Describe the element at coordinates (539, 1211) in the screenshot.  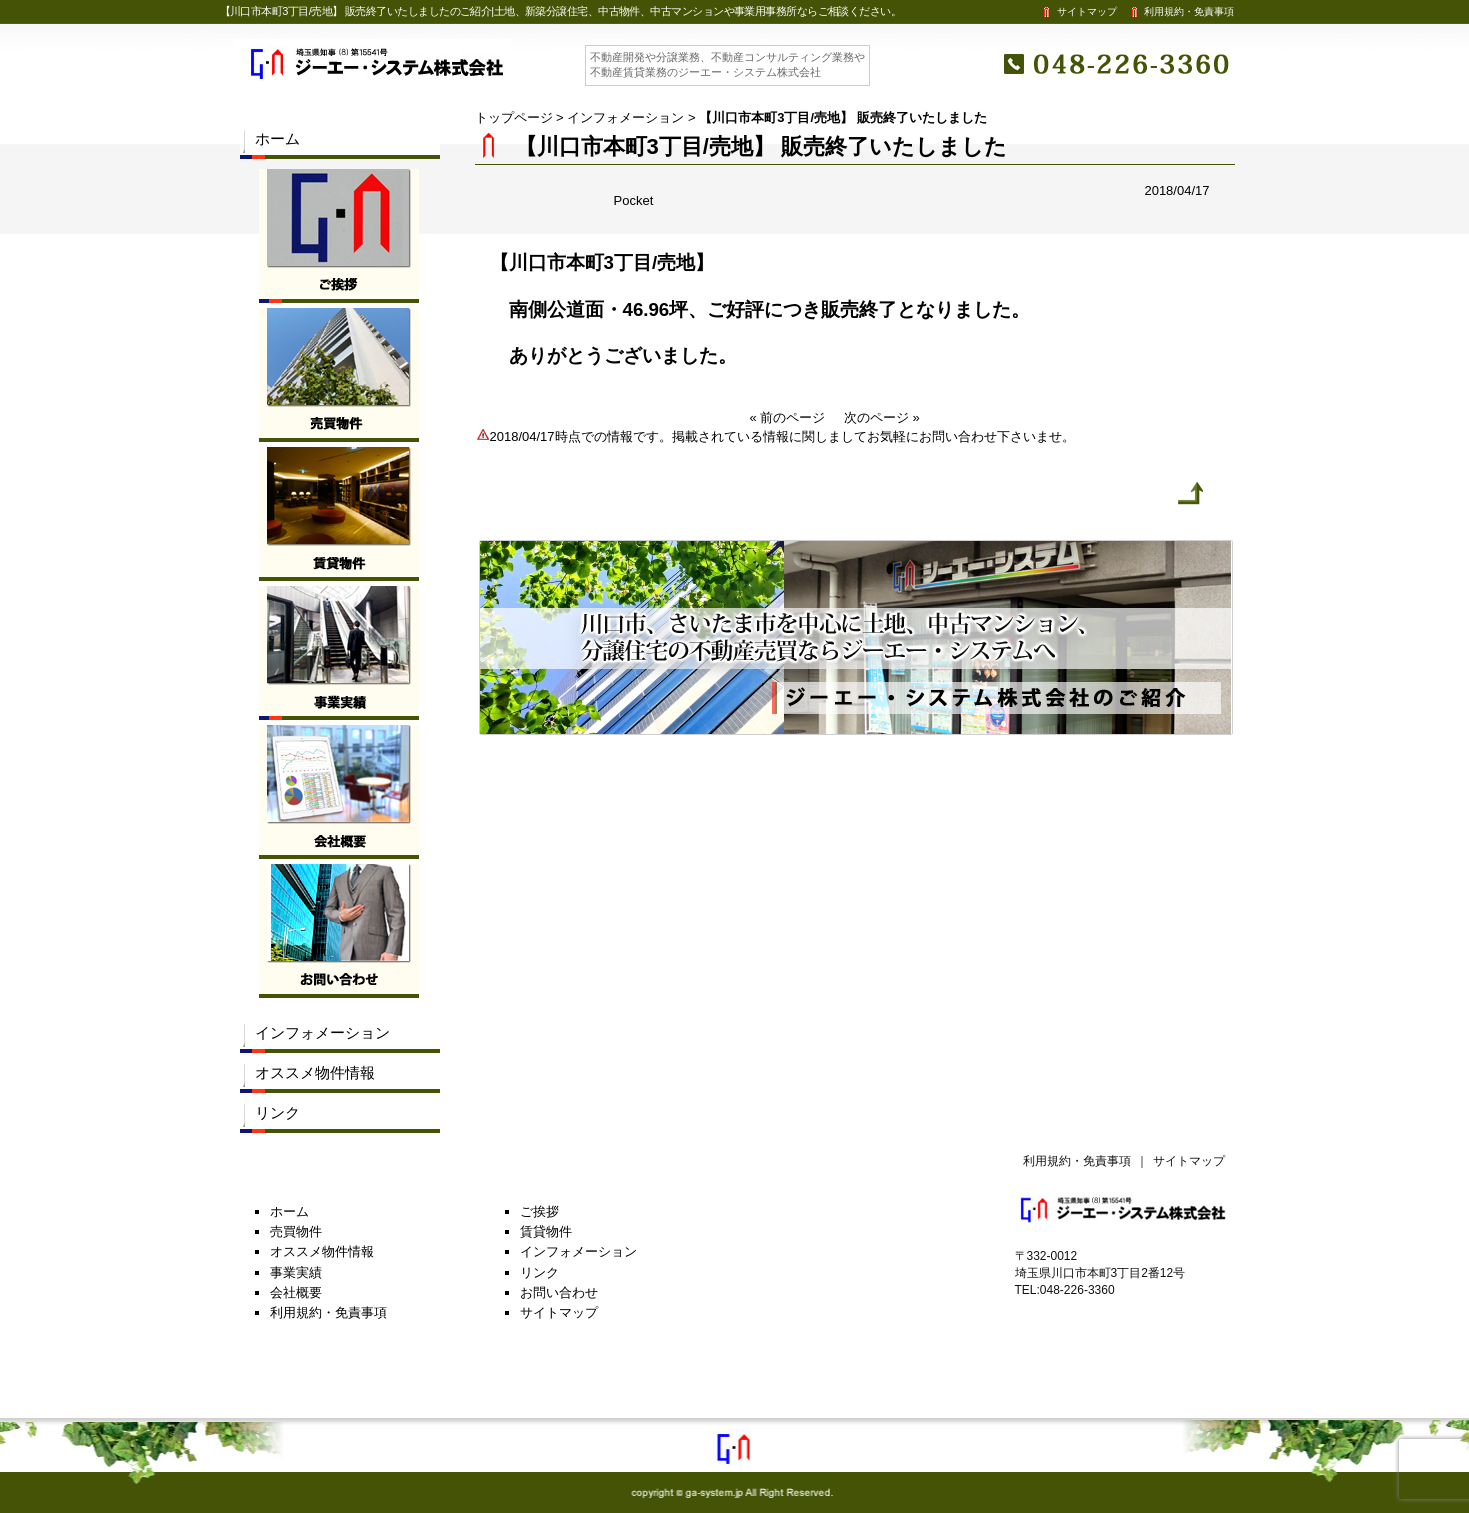
I see `ご挨拶` at that location.